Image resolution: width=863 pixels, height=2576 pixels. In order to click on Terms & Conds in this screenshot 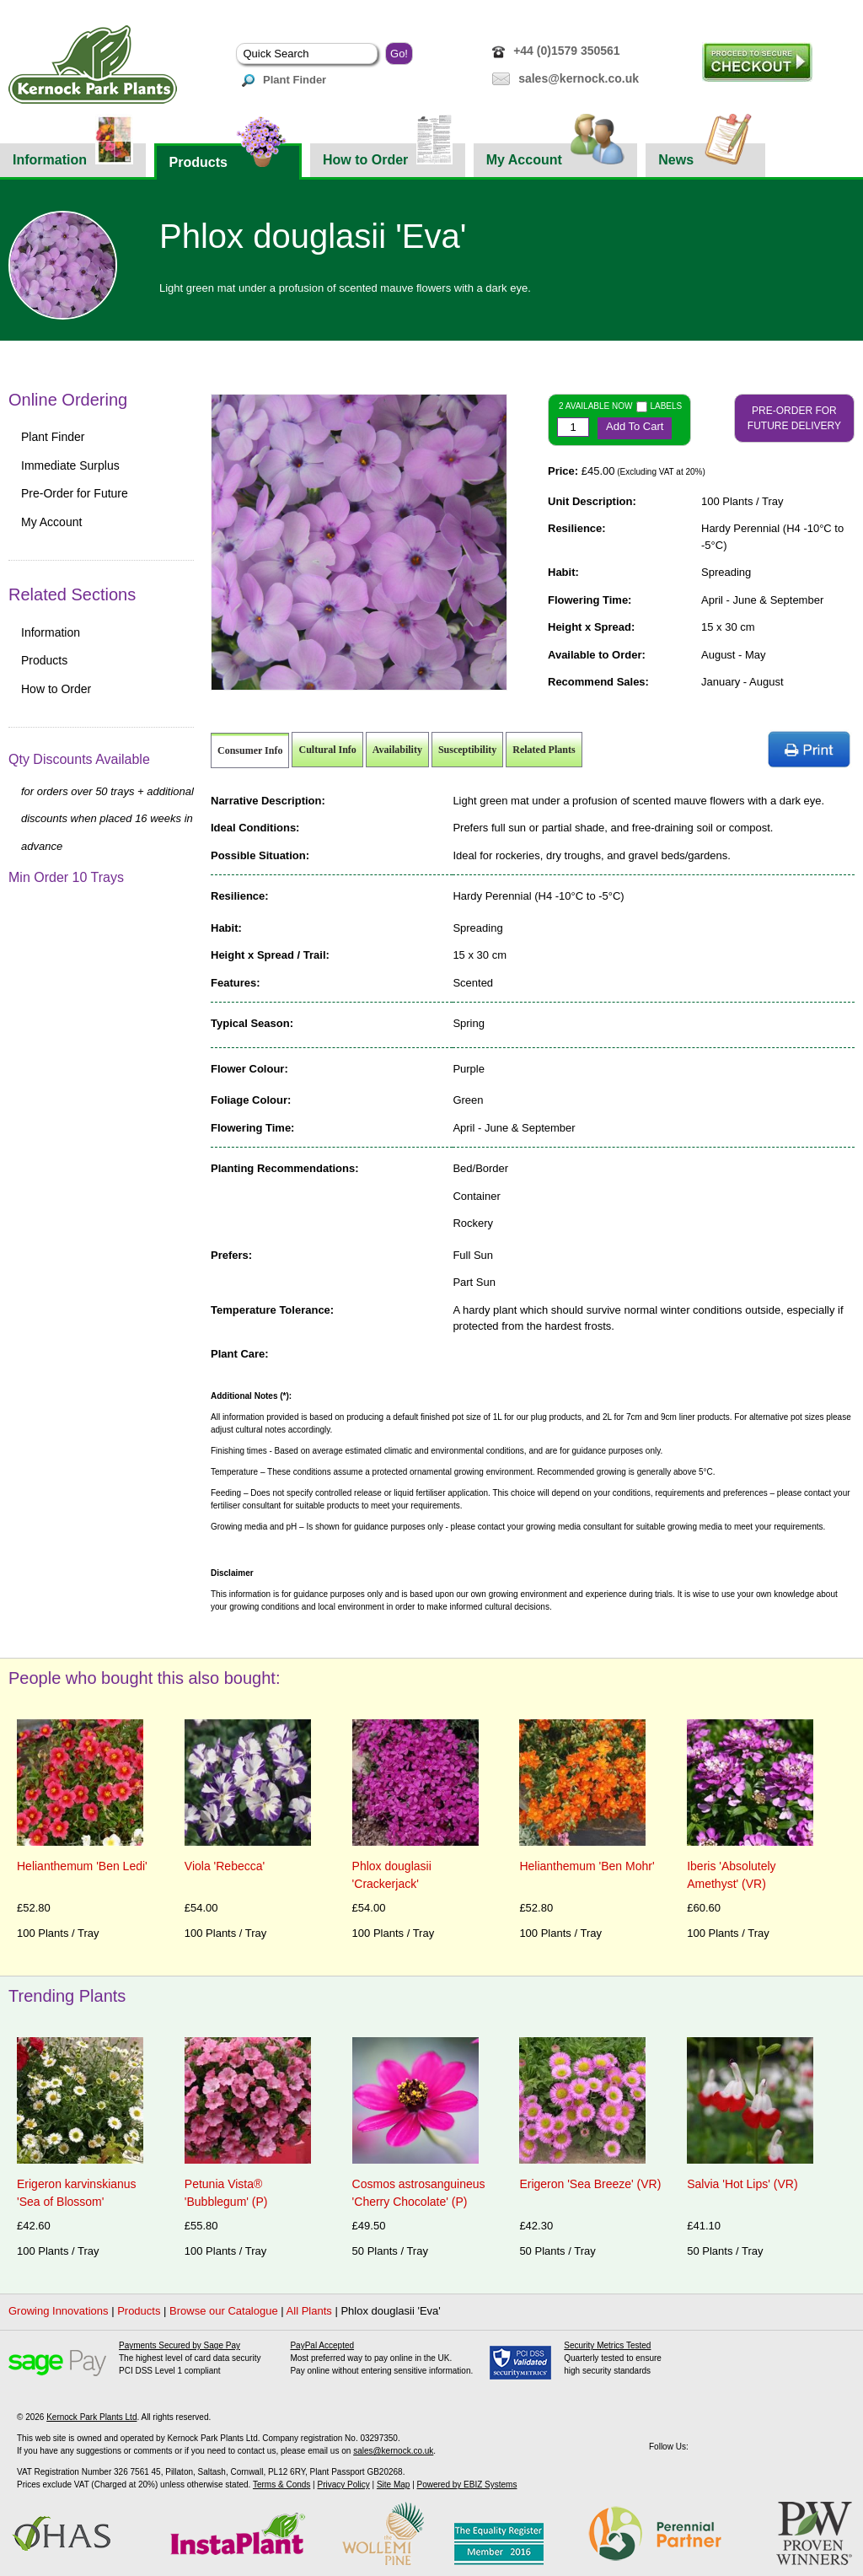, I will do `click(281, 2484)`.